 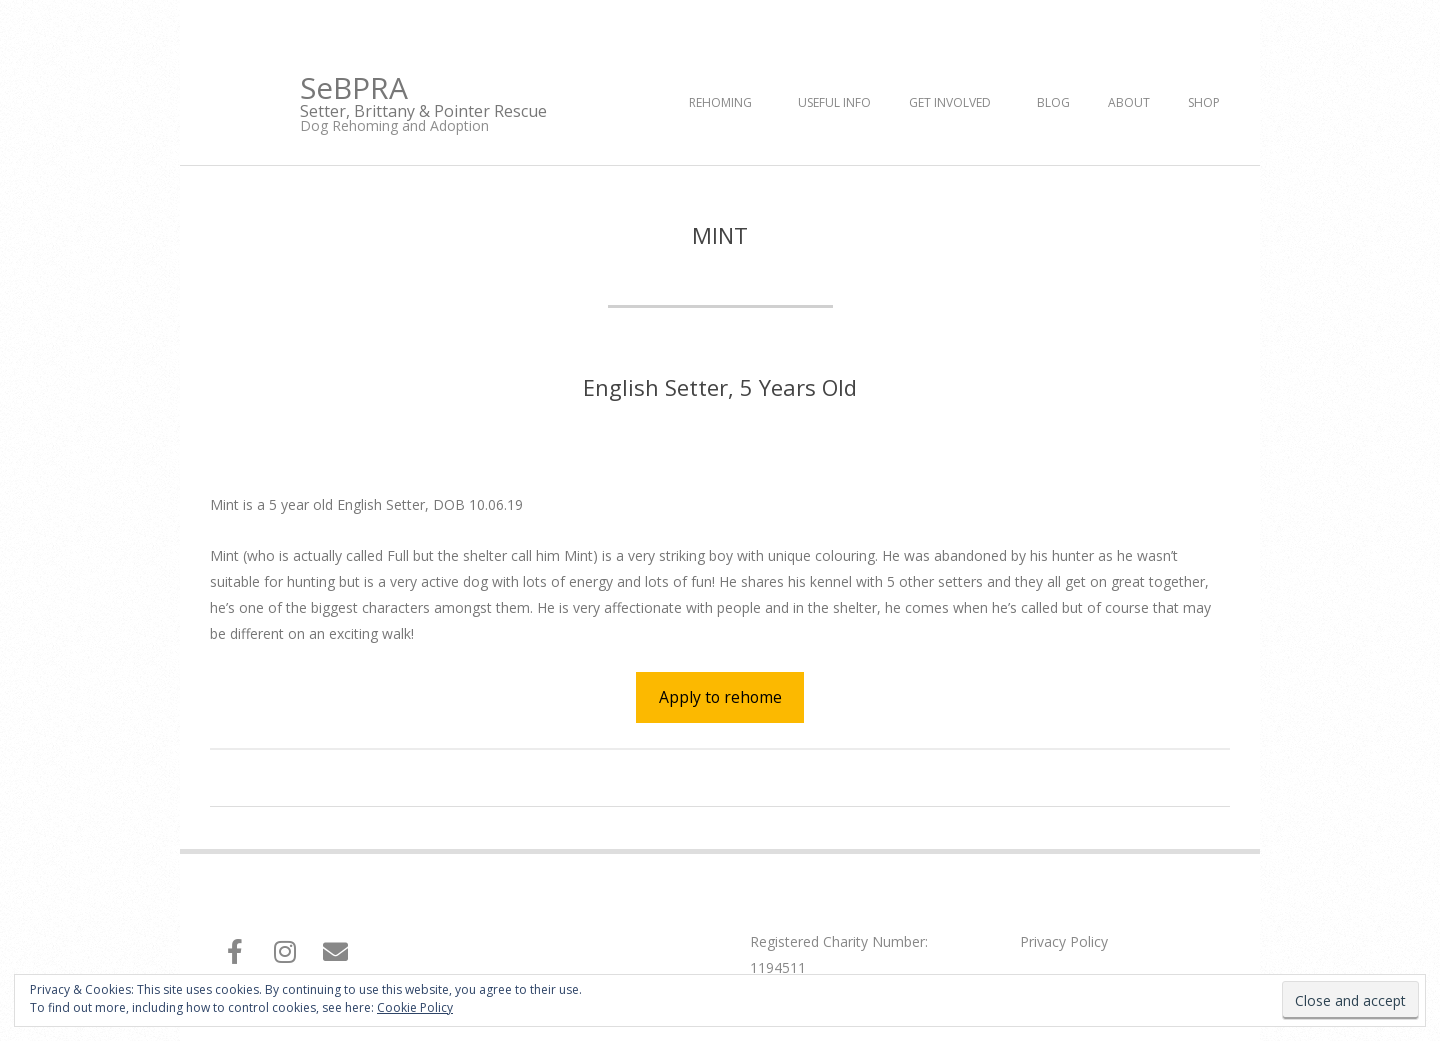 I want to click on Apply to rehome, so click(x=720, y=697).